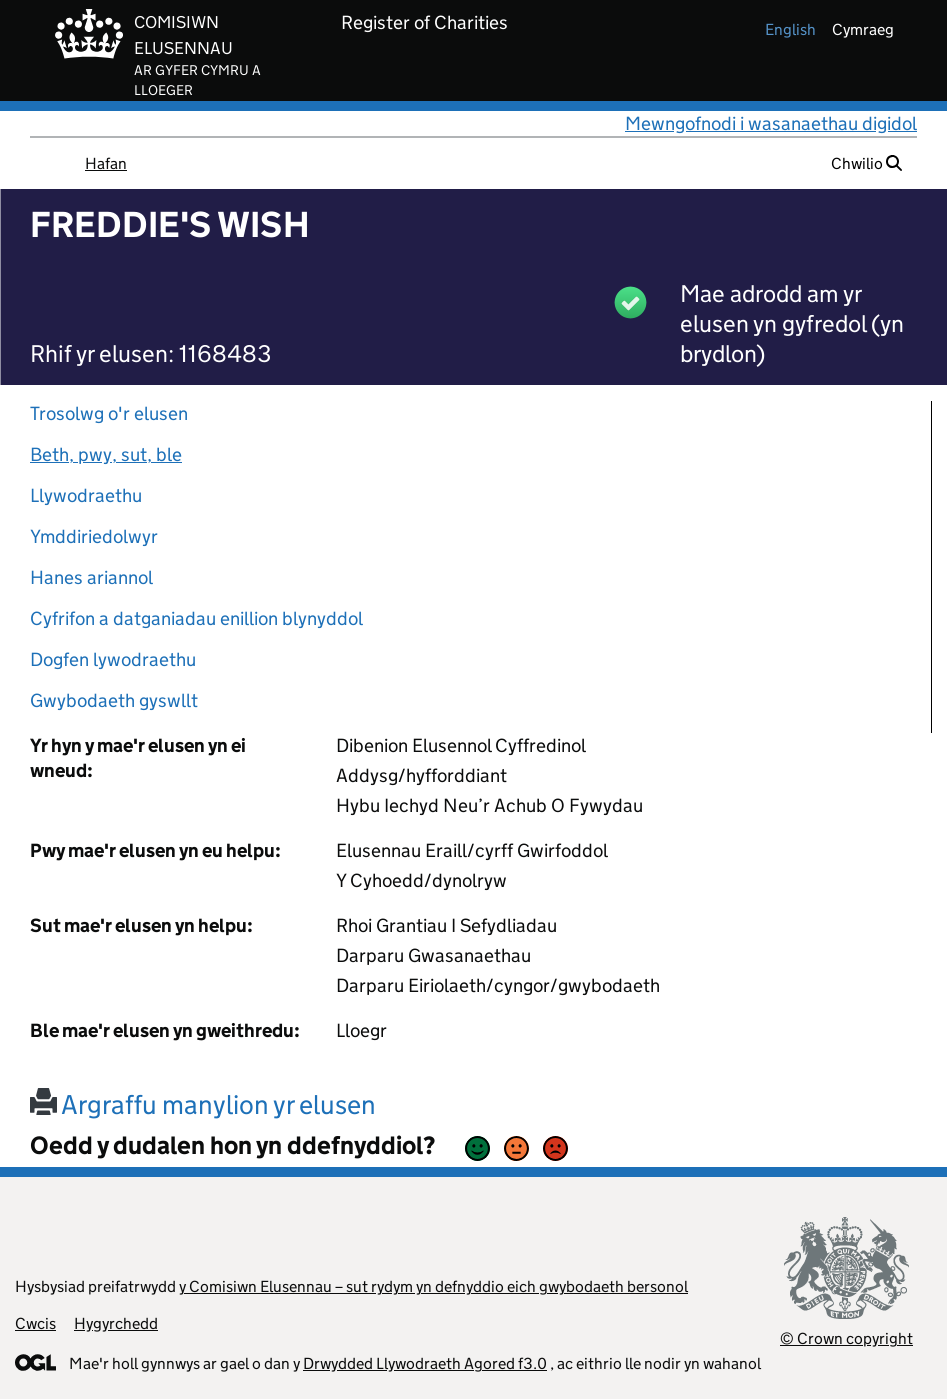 This screenshot has height=1399, width=947. Describe the element at coordinates (866, 163) in the screenshot. I see `Chwilio [button]` at that location.